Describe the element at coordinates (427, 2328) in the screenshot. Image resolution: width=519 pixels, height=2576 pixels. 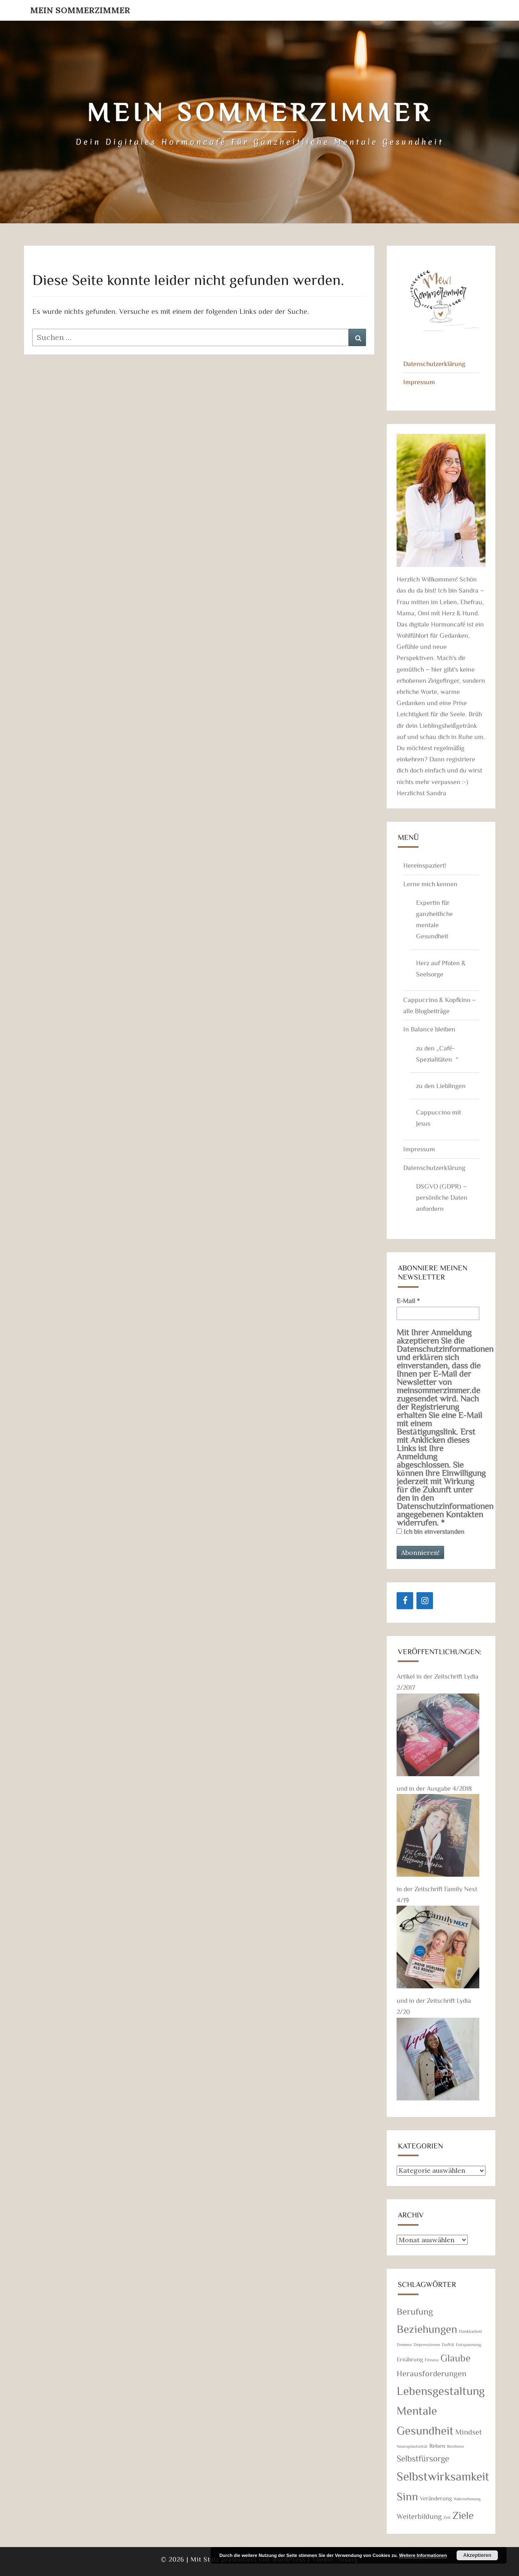
I see `Beziehungen [Beziehungen (13 Einträge)]` at that location.